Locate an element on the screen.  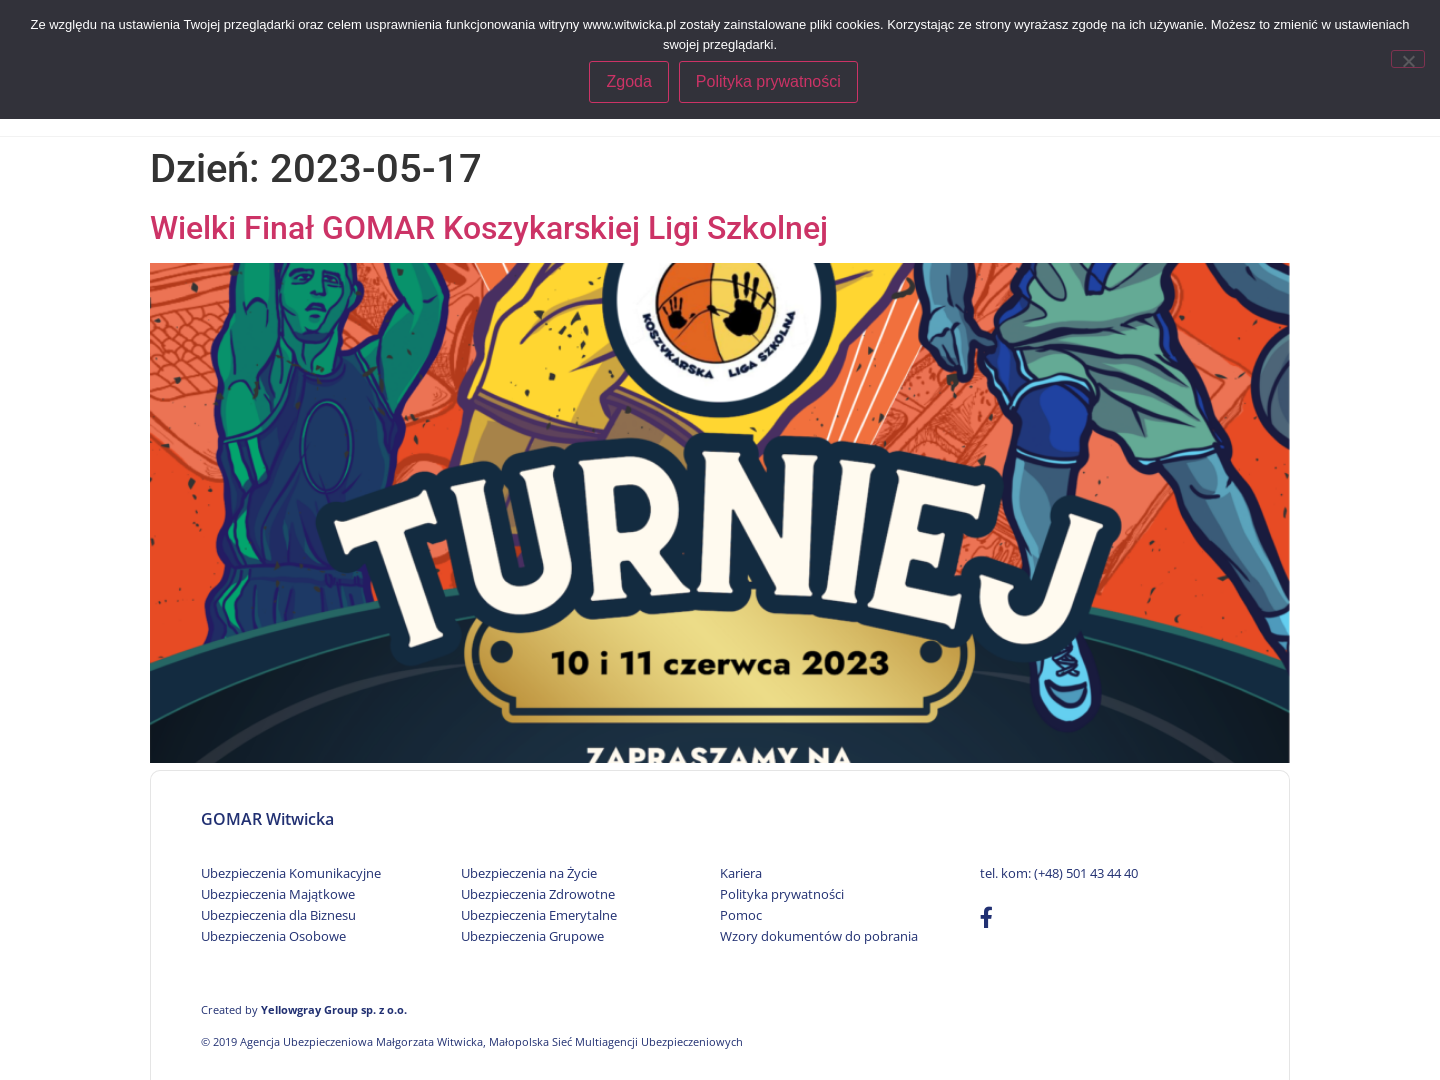
Wzory dokumentów do pobrania is located at coordinates (819, 936).